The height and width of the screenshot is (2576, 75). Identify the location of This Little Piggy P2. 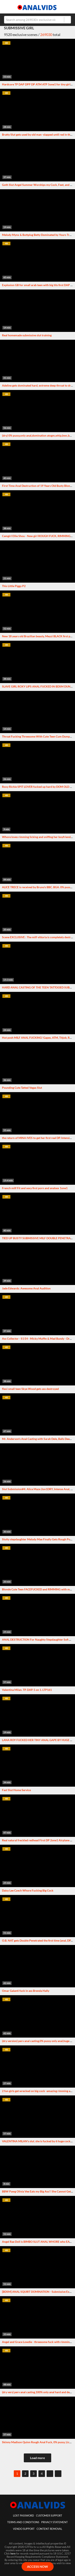
(14, 586).